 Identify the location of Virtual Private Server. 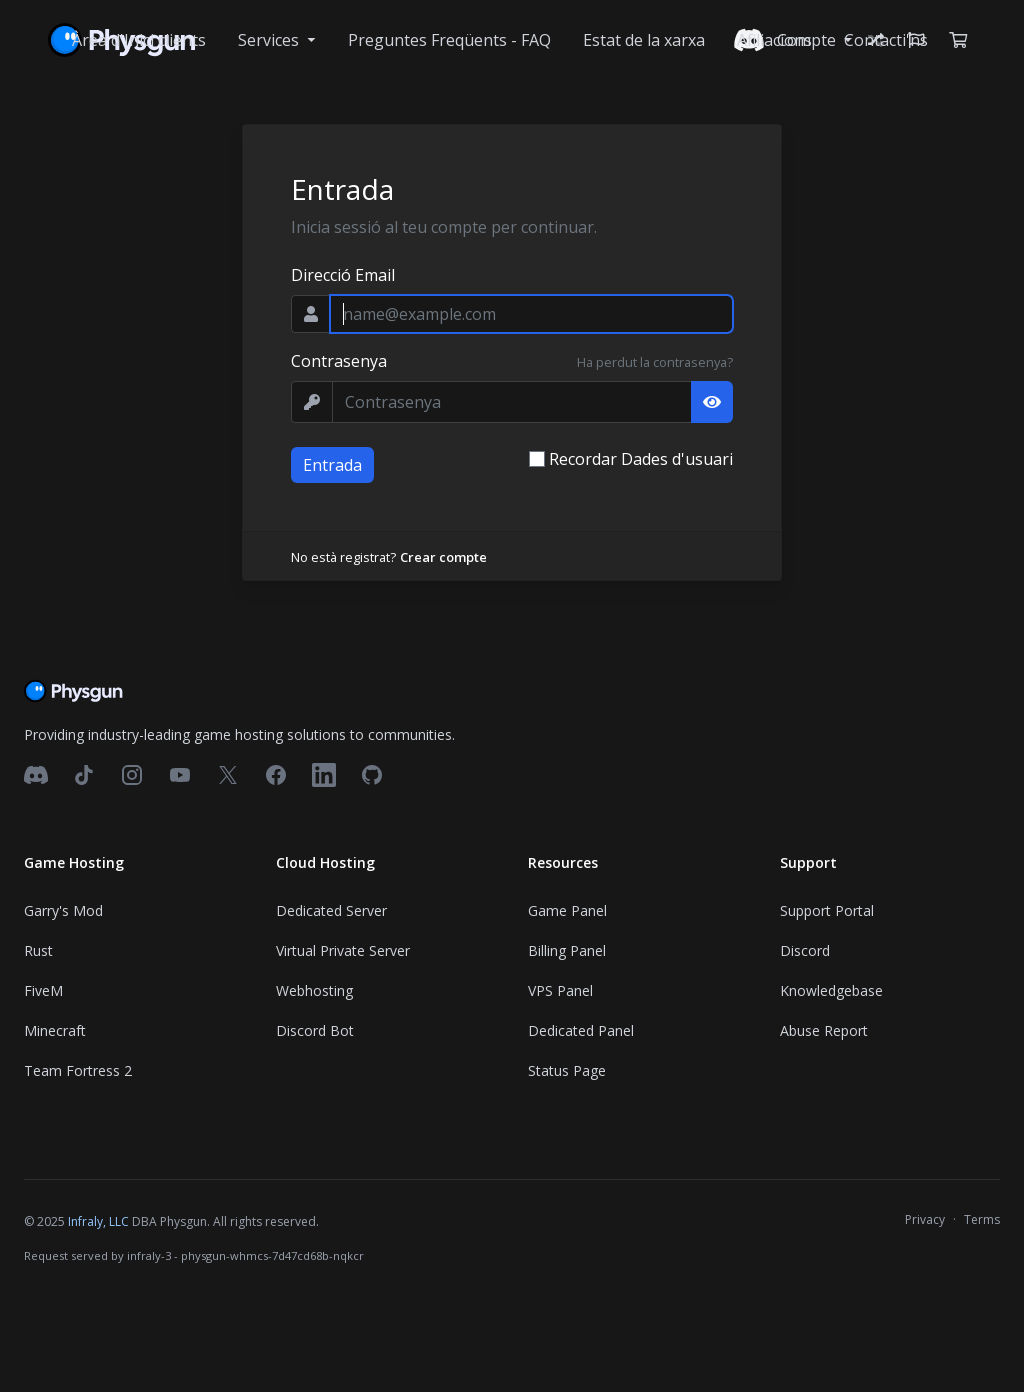
(343, 950).